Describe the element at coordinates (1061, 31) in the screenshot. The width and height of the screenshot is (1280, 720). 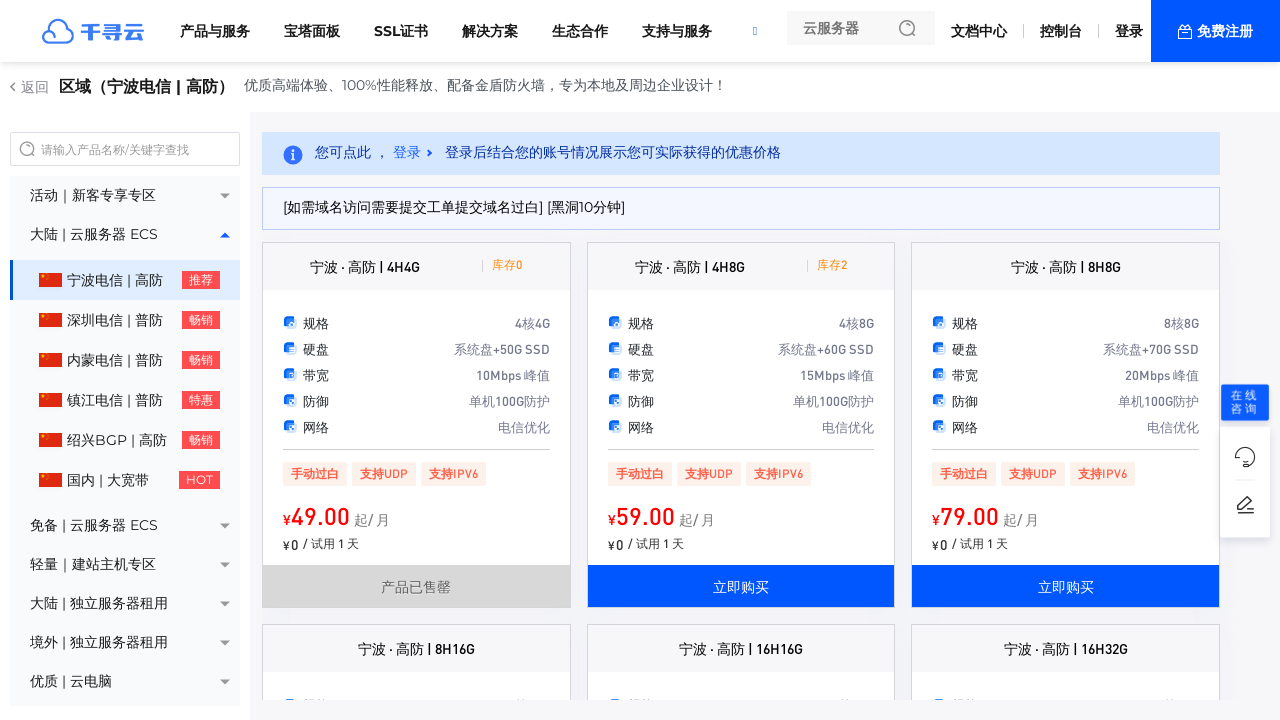
I see `控制台` at that location.